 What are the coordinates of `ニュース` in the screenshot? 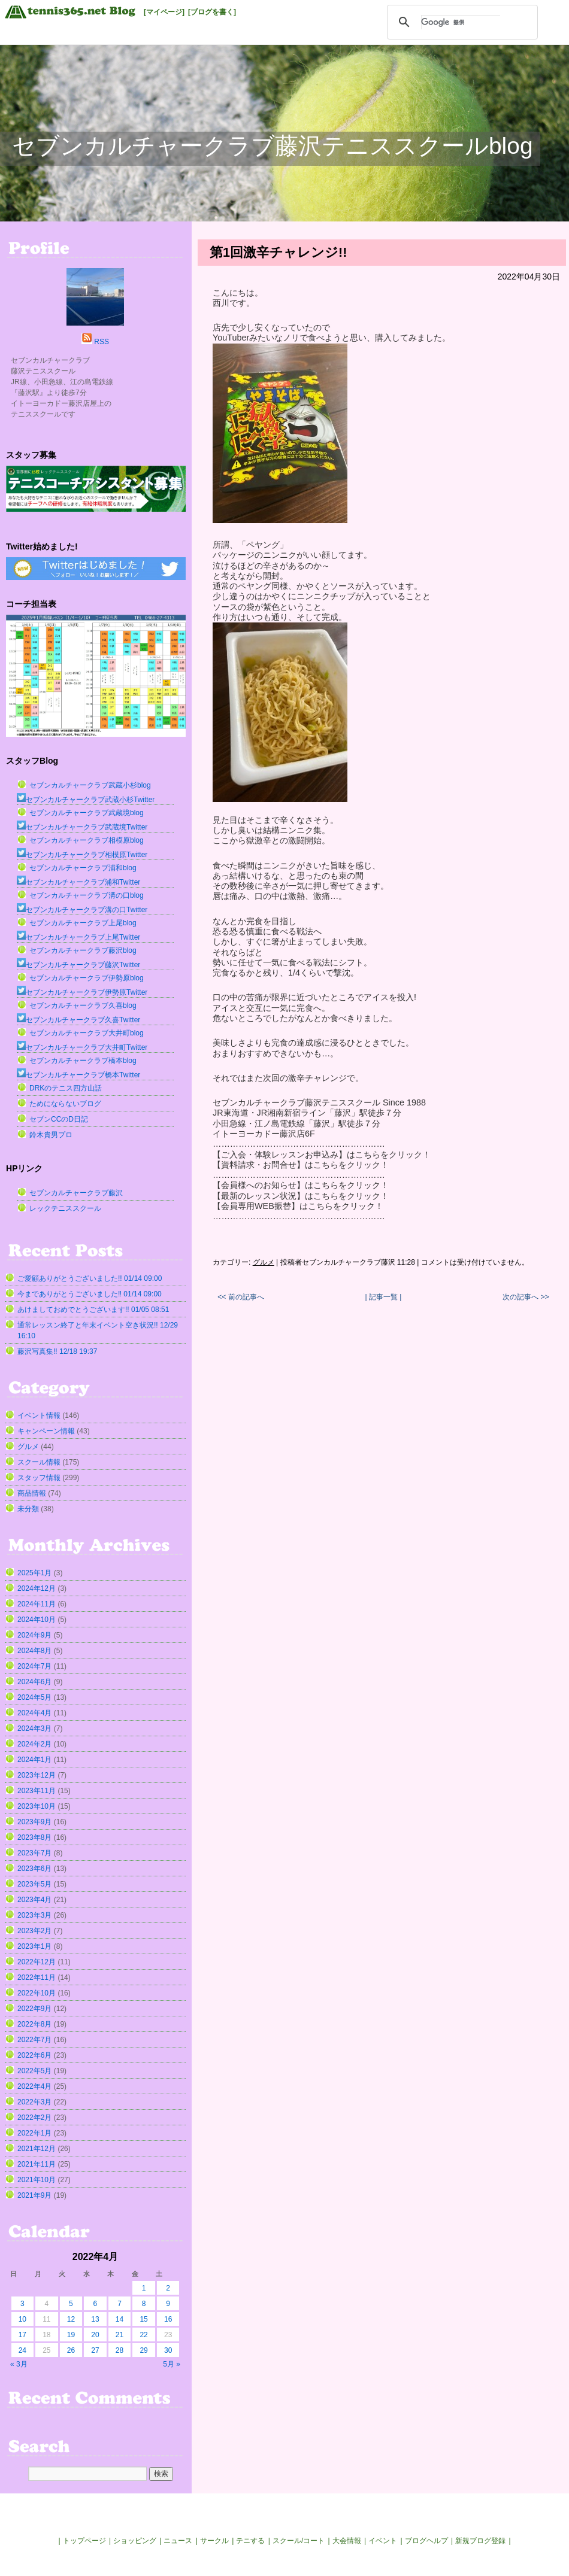 It's located at (178, 2540).